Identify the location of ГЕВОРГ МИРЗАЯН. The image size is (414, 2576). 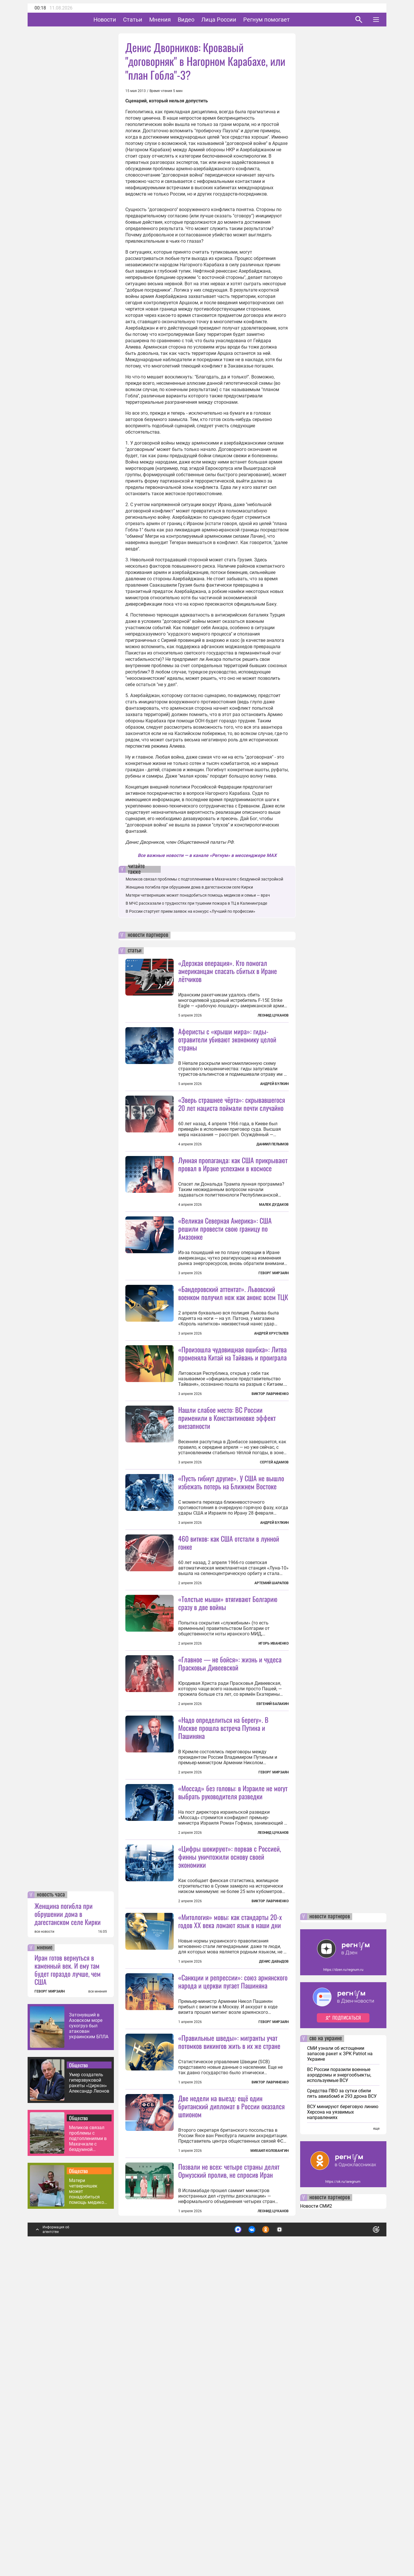
(49, 2298).